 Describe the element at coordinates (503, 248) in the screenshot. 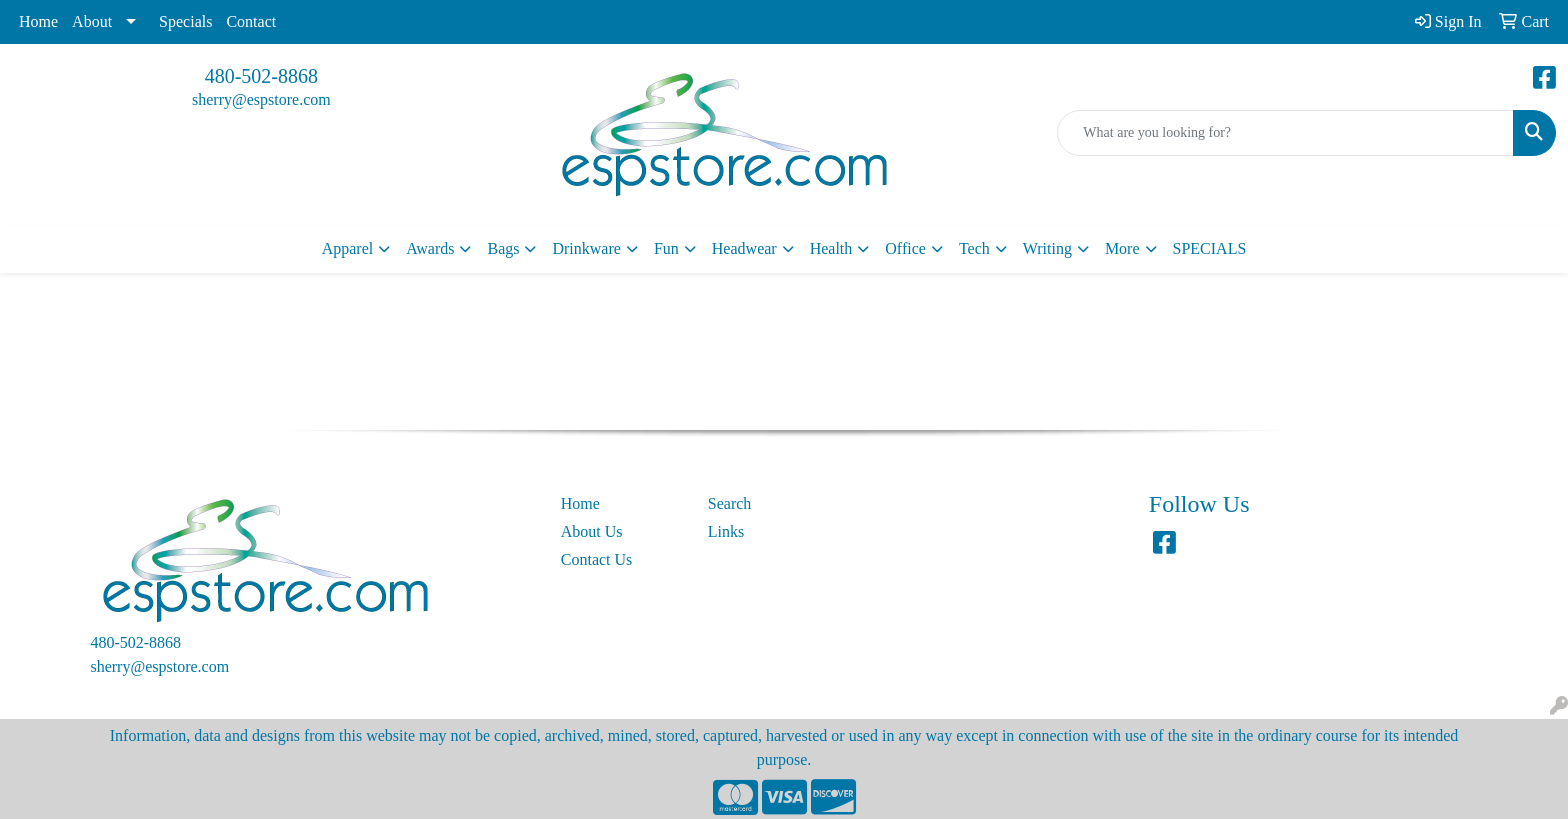

I see `Bags [button]` at that location.